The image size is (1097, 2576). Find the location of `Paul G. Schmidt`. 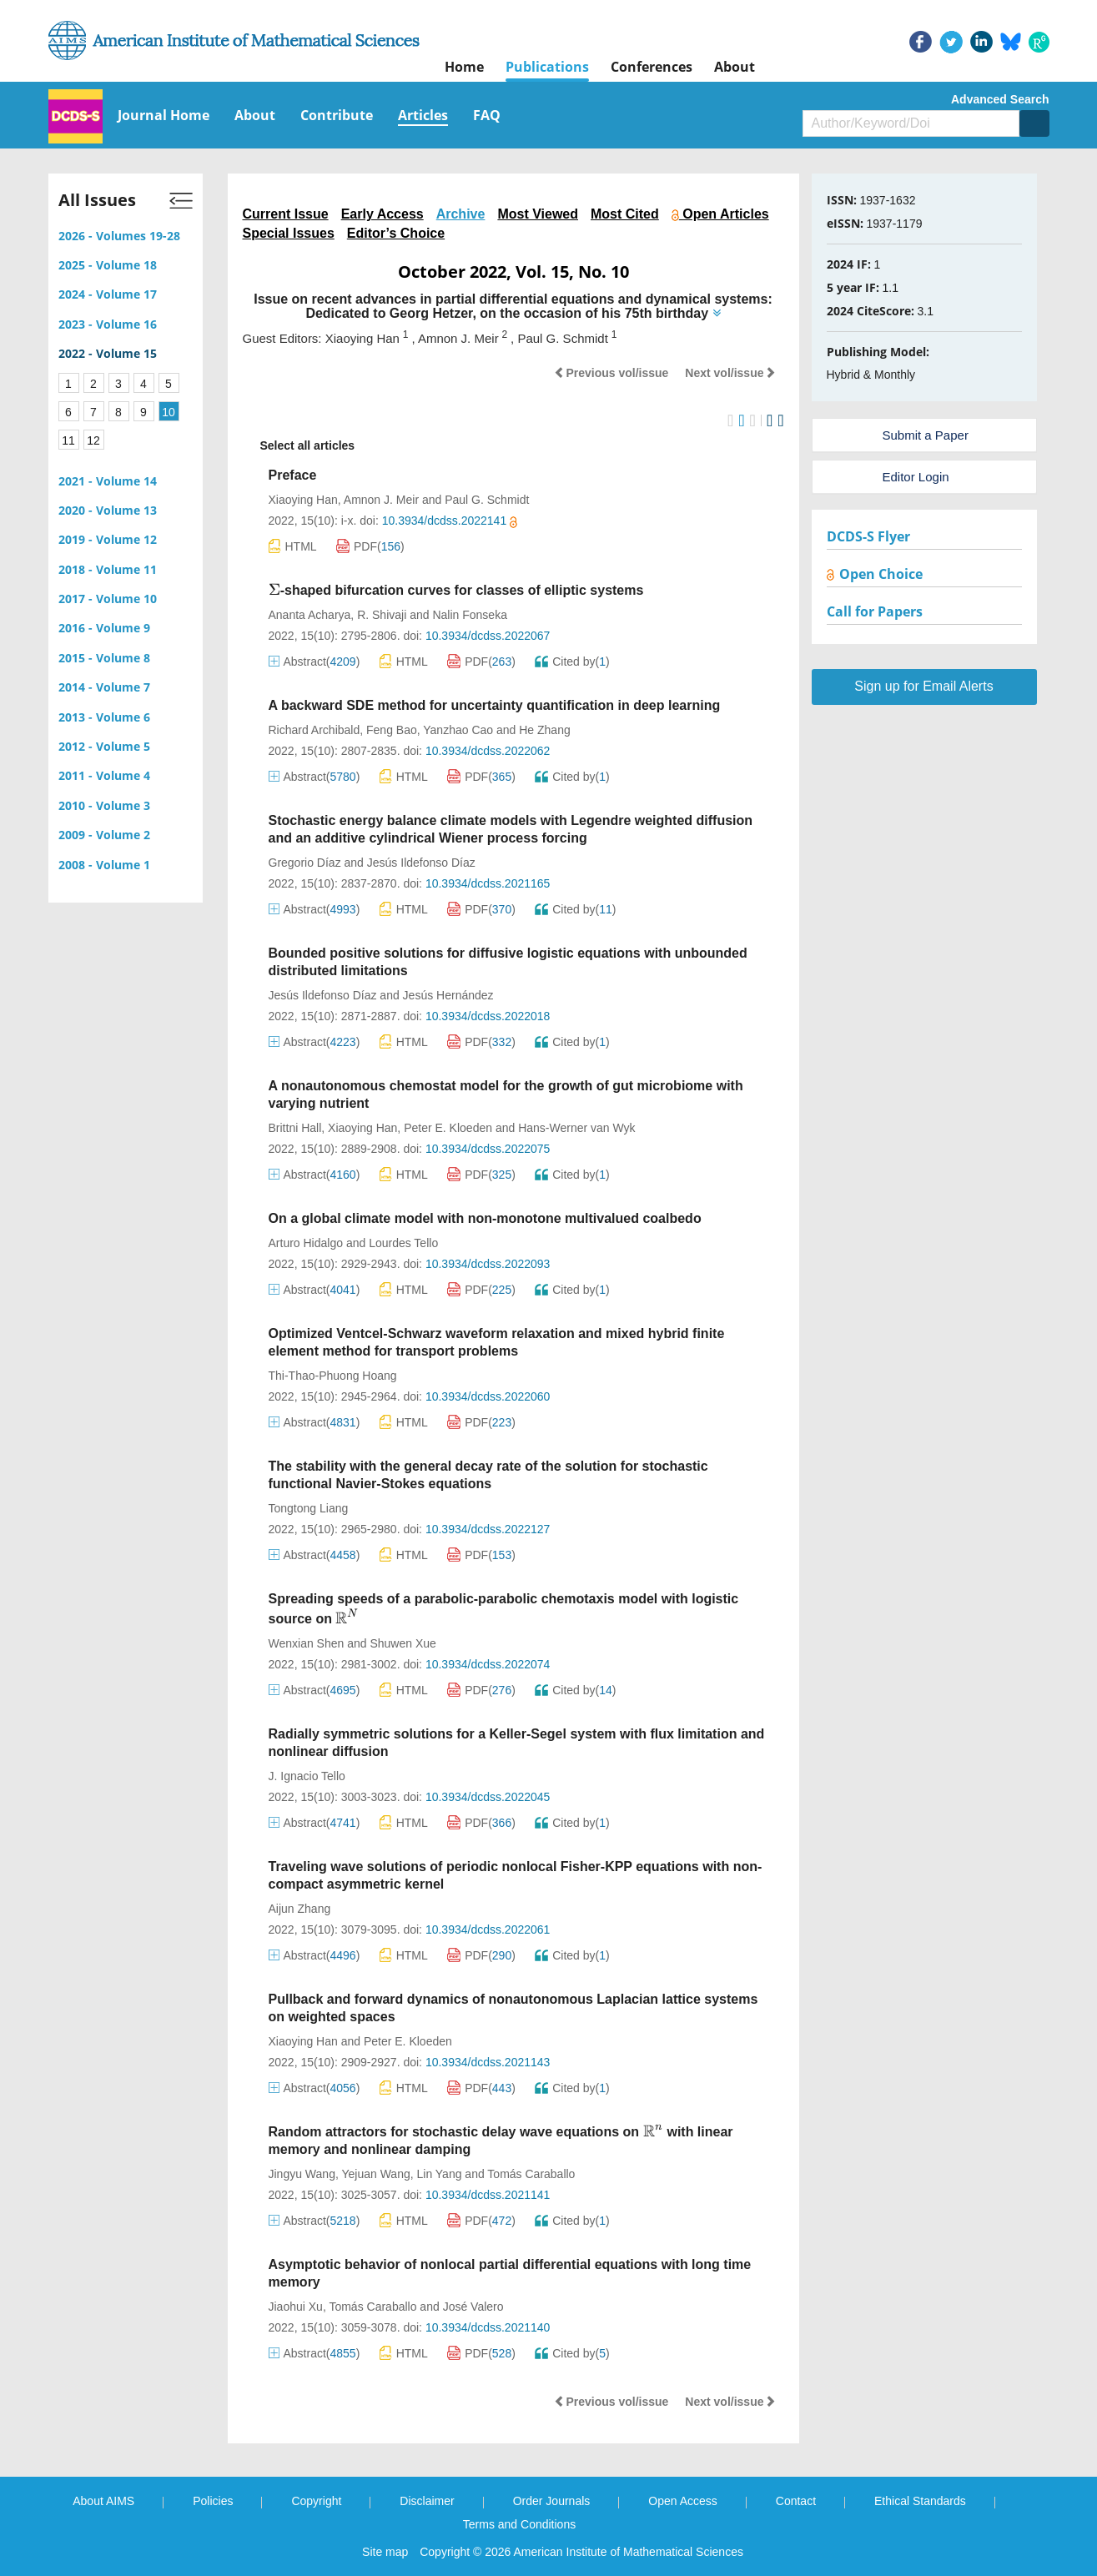

Paul G. Schmidt is located at coordinates (487, 499).